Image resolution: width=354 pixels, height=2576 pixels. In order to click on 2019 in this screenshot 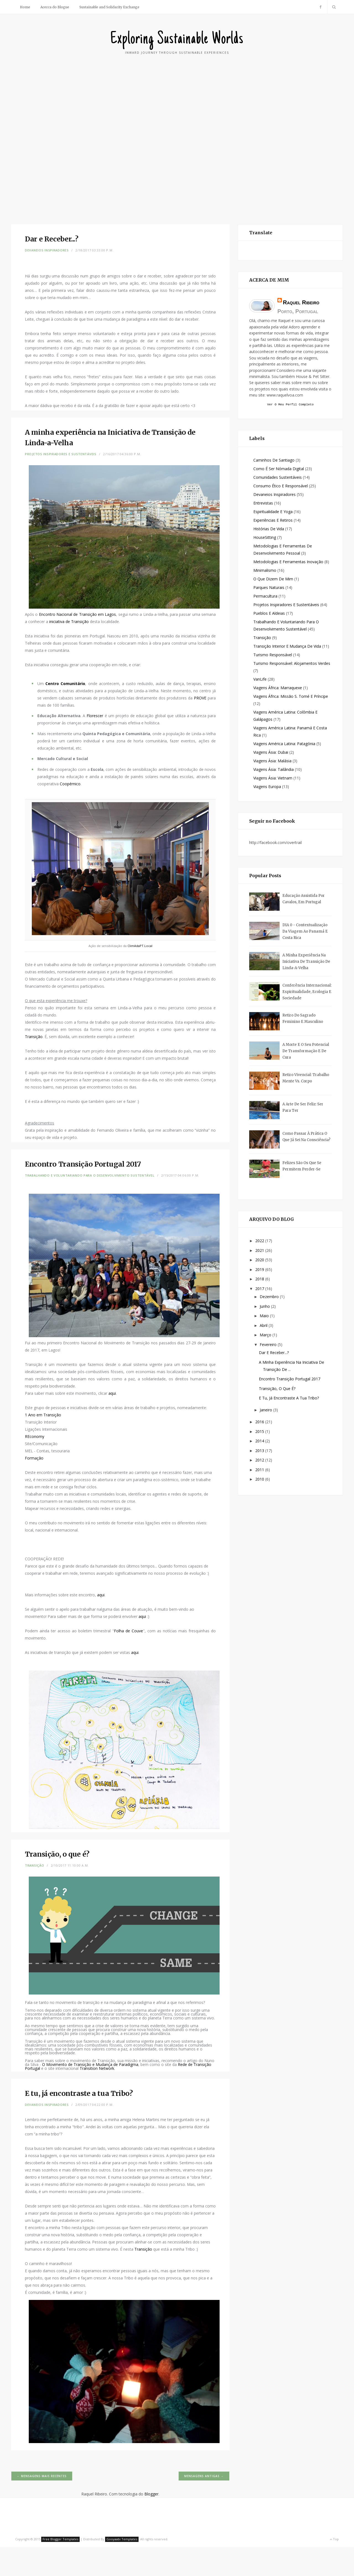, I will do `click(260, 1270)`.